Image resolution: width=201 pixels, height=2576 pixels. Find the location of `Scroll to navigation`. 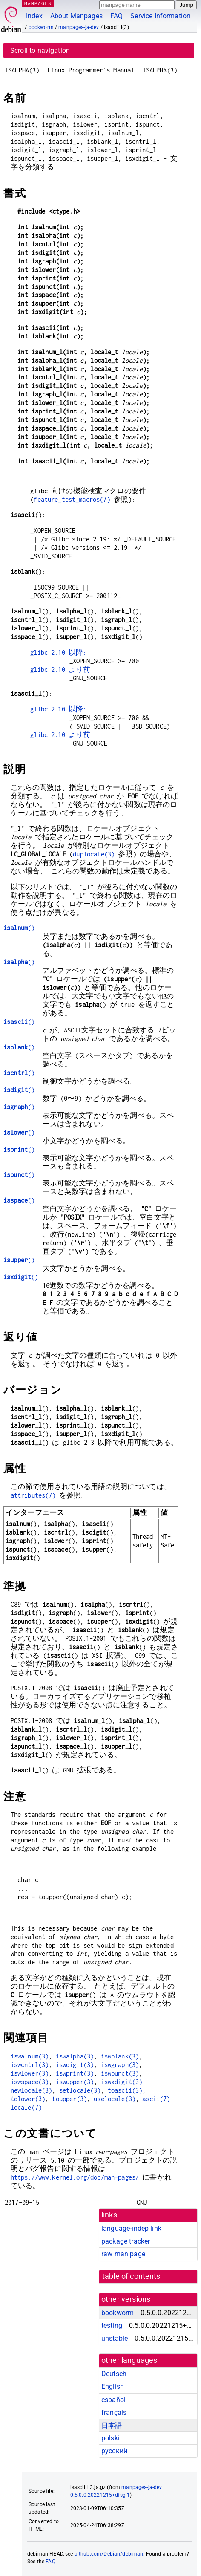

Scroll to navigation is located at coordinates (40, 50).